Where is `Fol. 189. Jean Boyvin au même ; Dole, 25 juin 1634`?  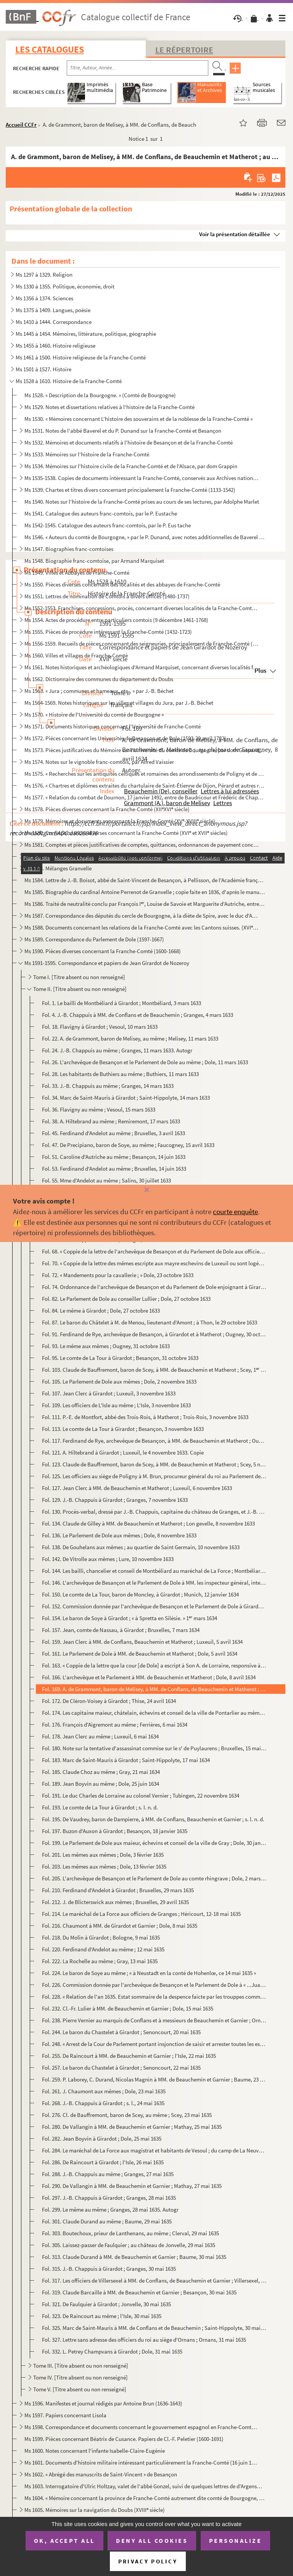
Fol. 189. Jean Boyvin au même ; Dole, 25 juin 1634 is located at coordinates (100, 1783).